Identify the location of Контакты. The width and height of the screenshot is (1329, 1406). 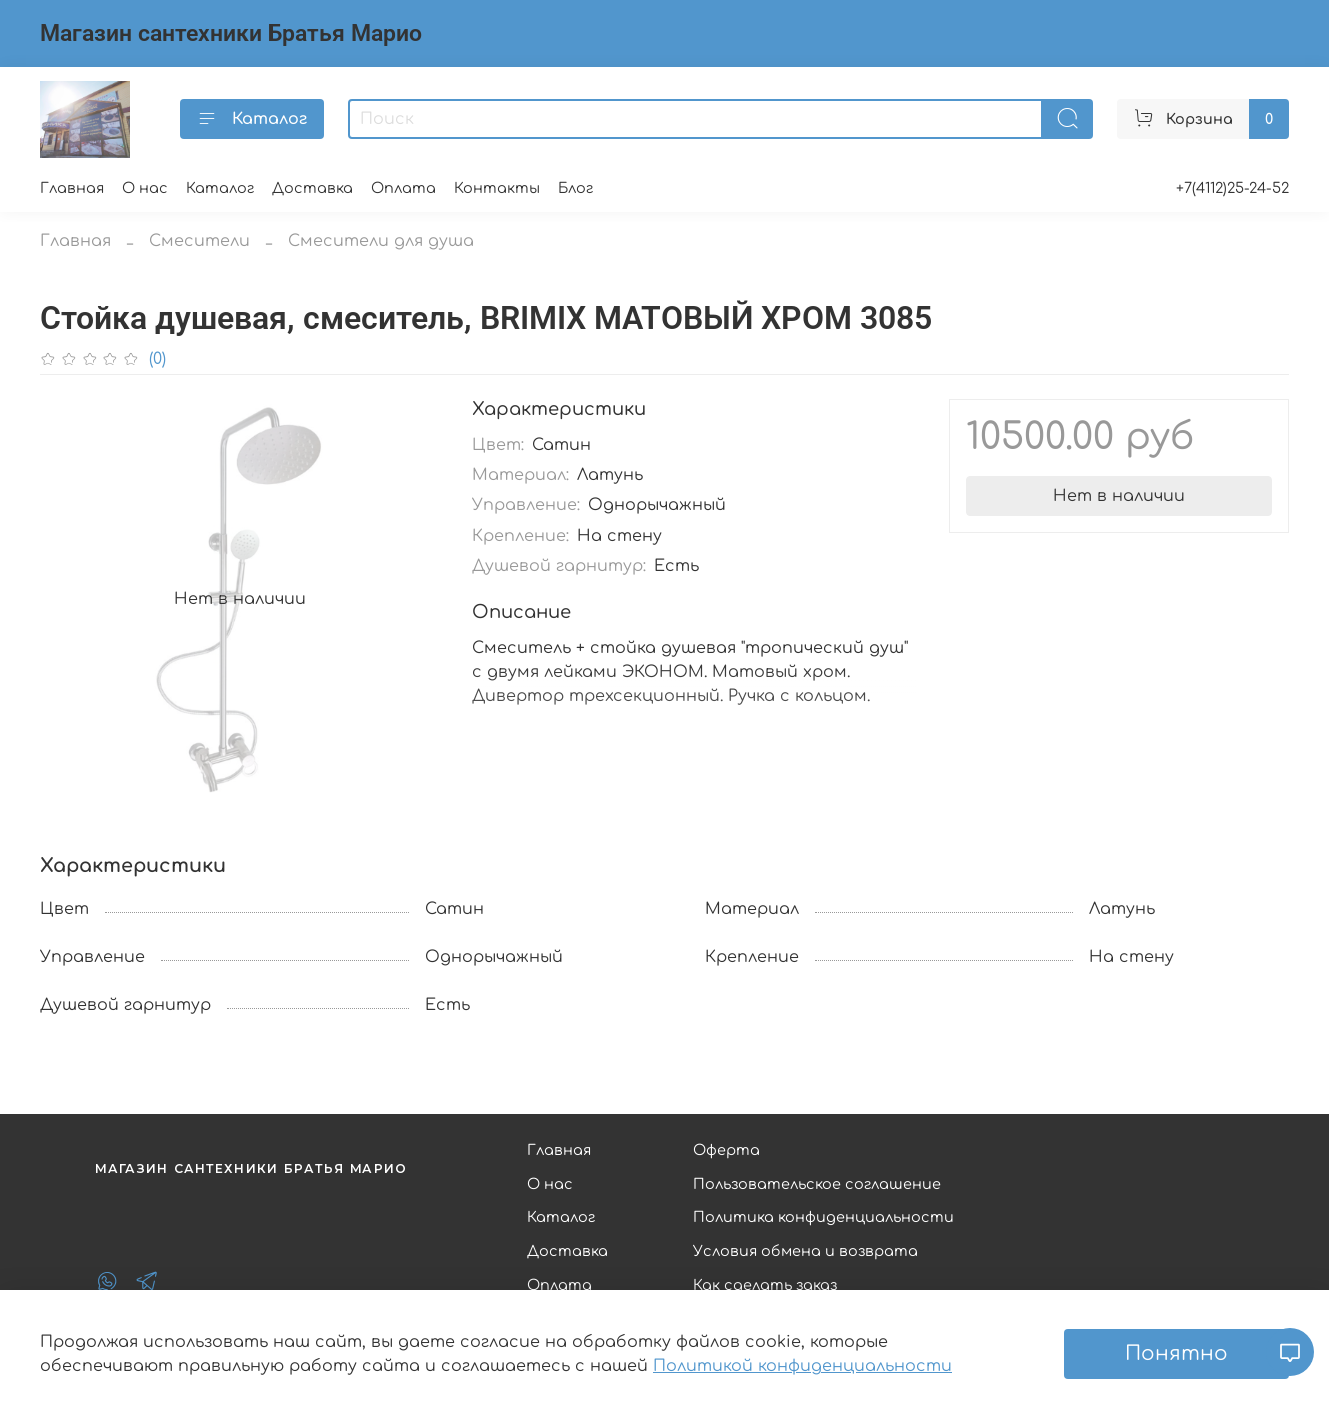
(497, 188).